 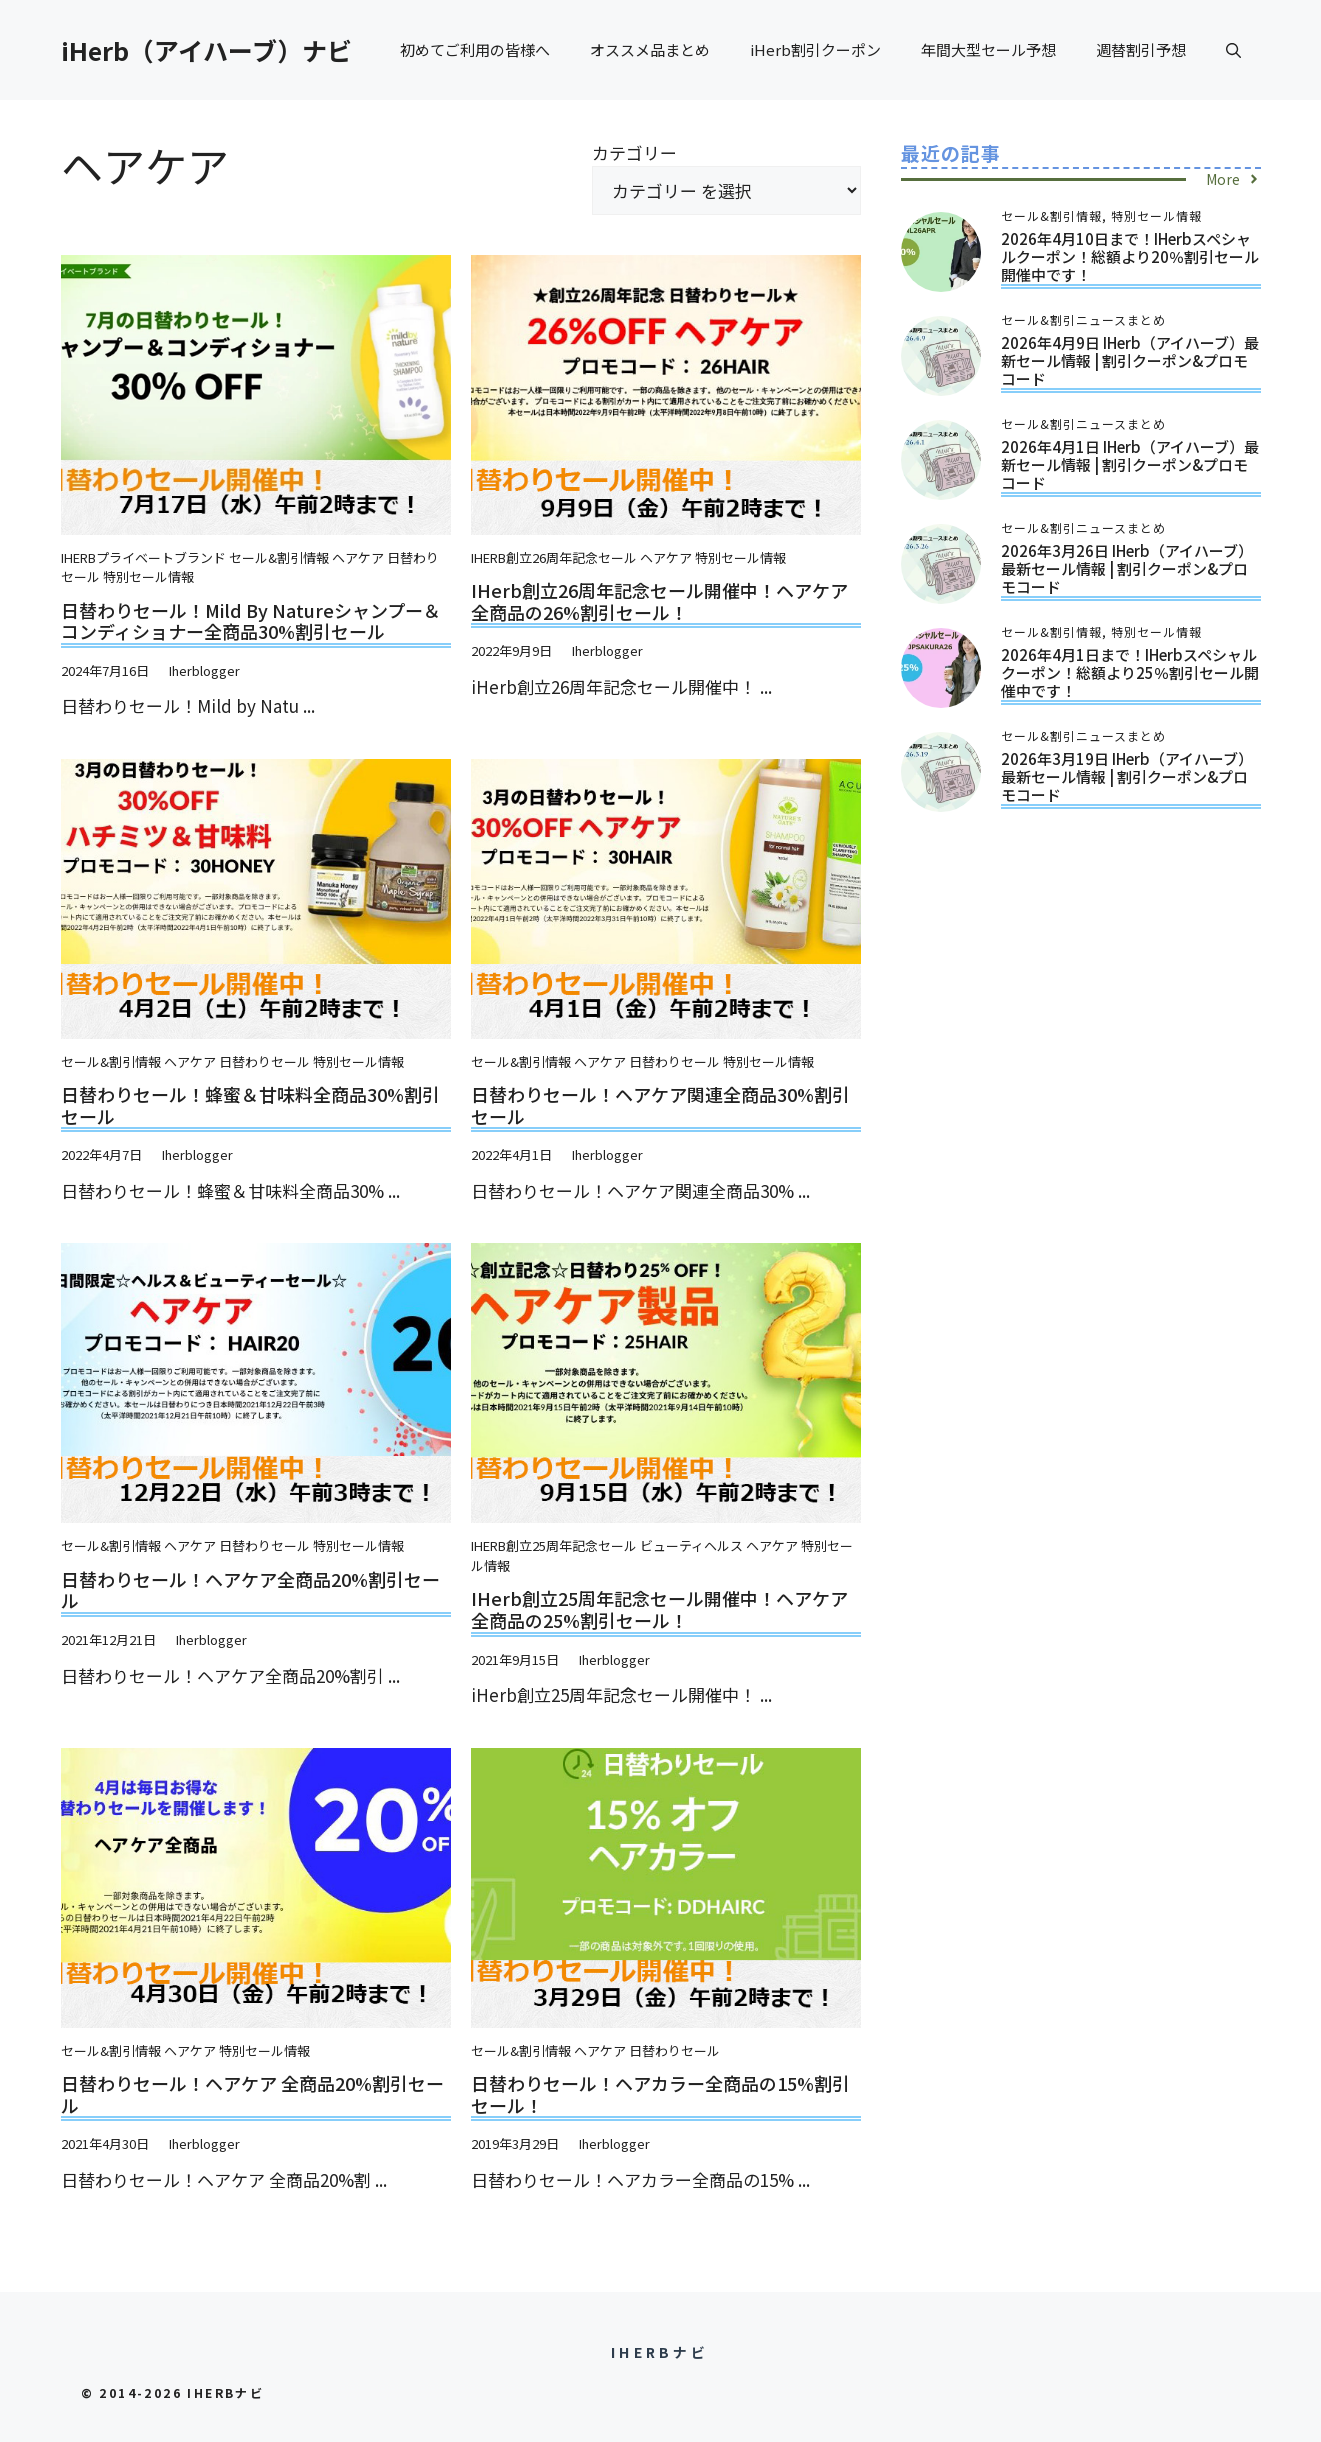 What do you see at coordinates (691, 1545) in the screenshot?
I see `ビューティヘルス` at bounding box center [691, 1545].